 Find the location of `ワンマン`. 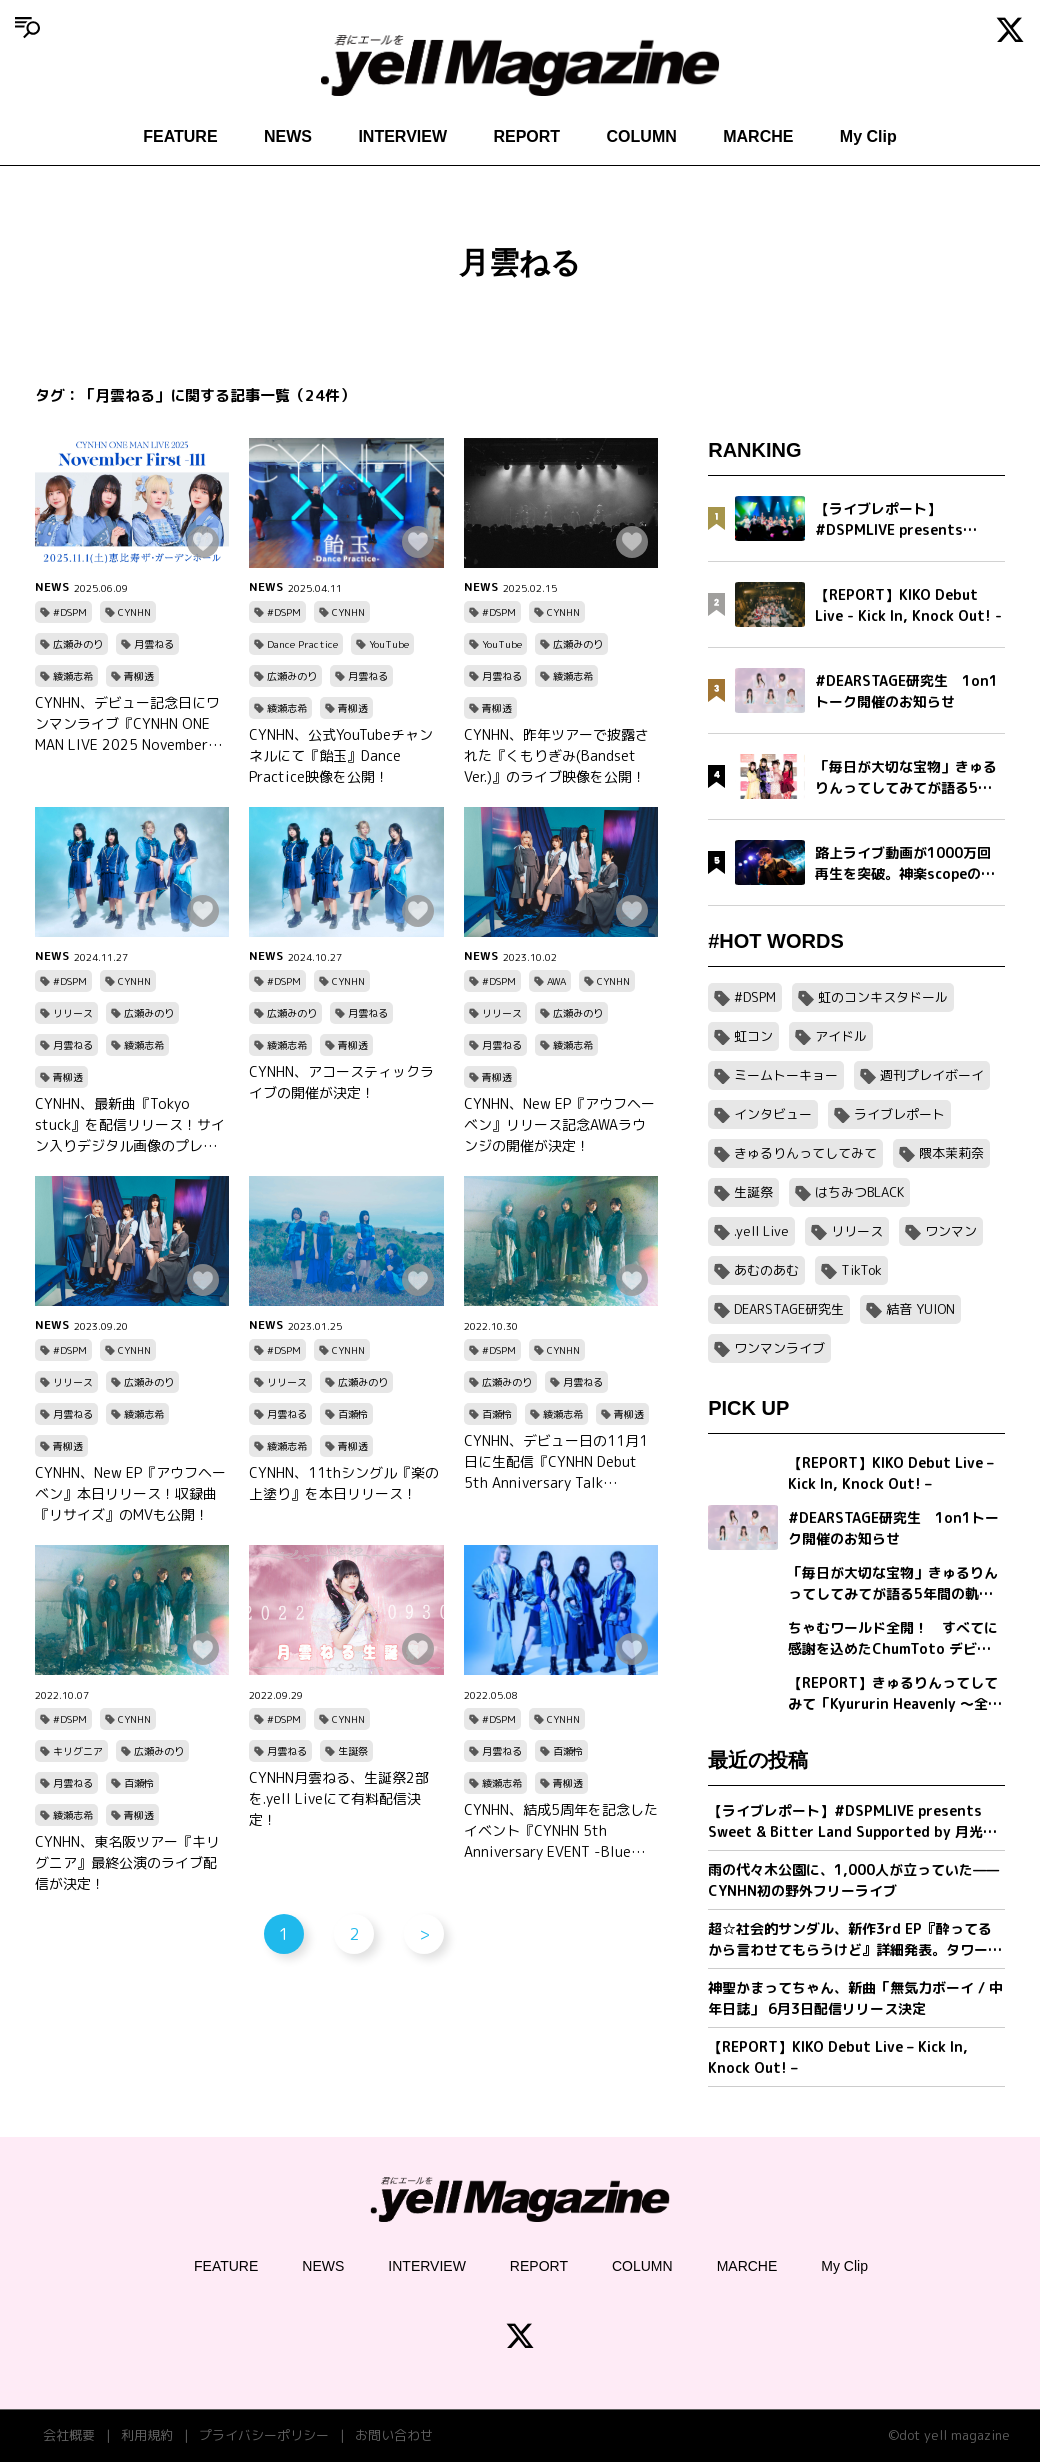

ワンマン is located at coordinates (951, 1231).